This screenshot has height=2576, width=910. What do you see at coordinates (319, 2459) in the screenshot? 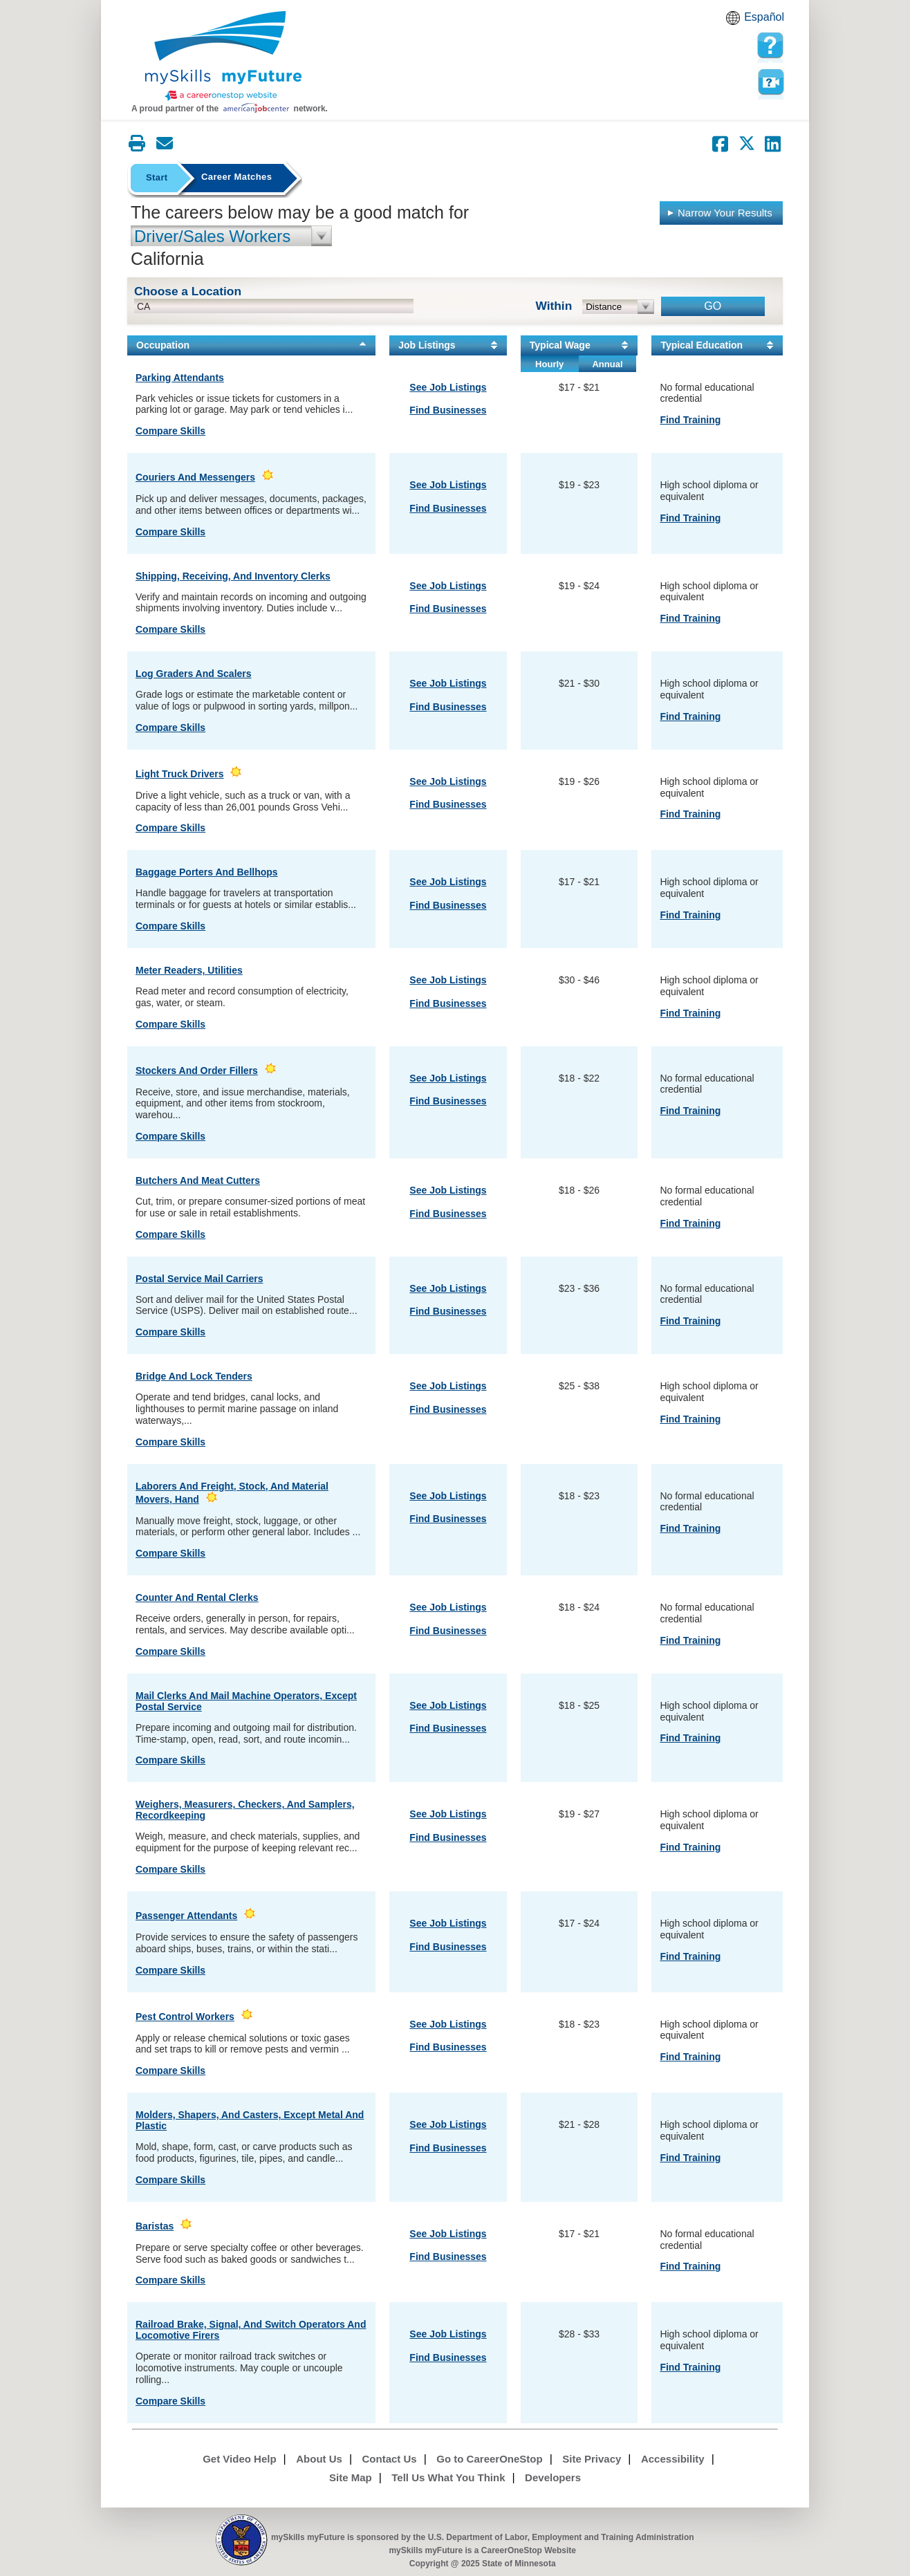
I see `About Us` at bounding box center [319, 2459].